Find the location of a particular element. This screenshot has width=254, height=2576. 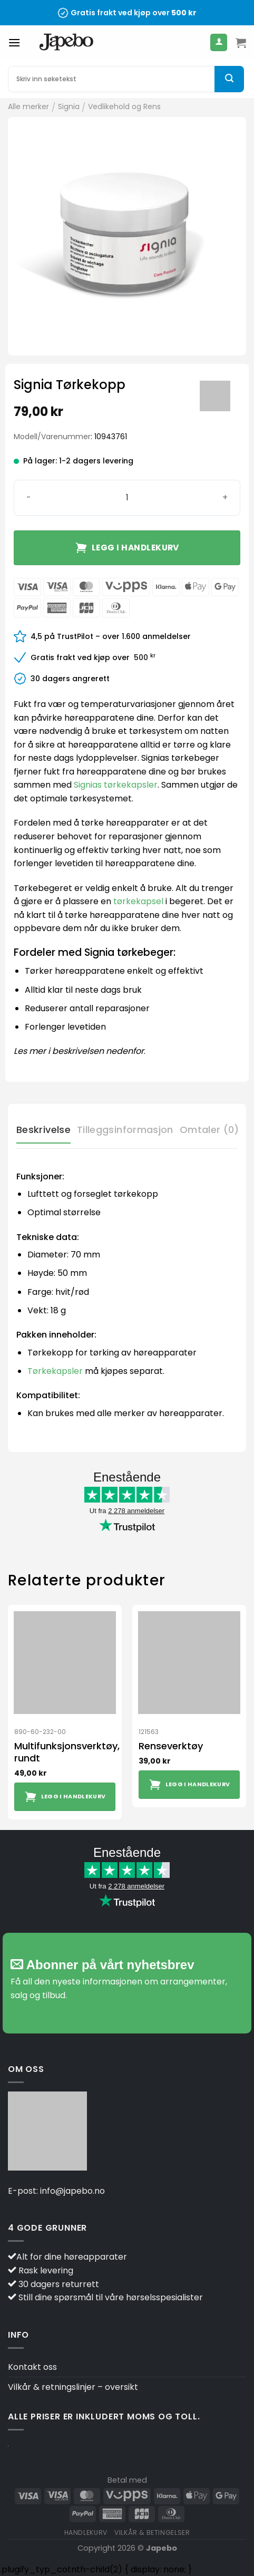

Renseverktøy is located at coordinates (171, 1746).